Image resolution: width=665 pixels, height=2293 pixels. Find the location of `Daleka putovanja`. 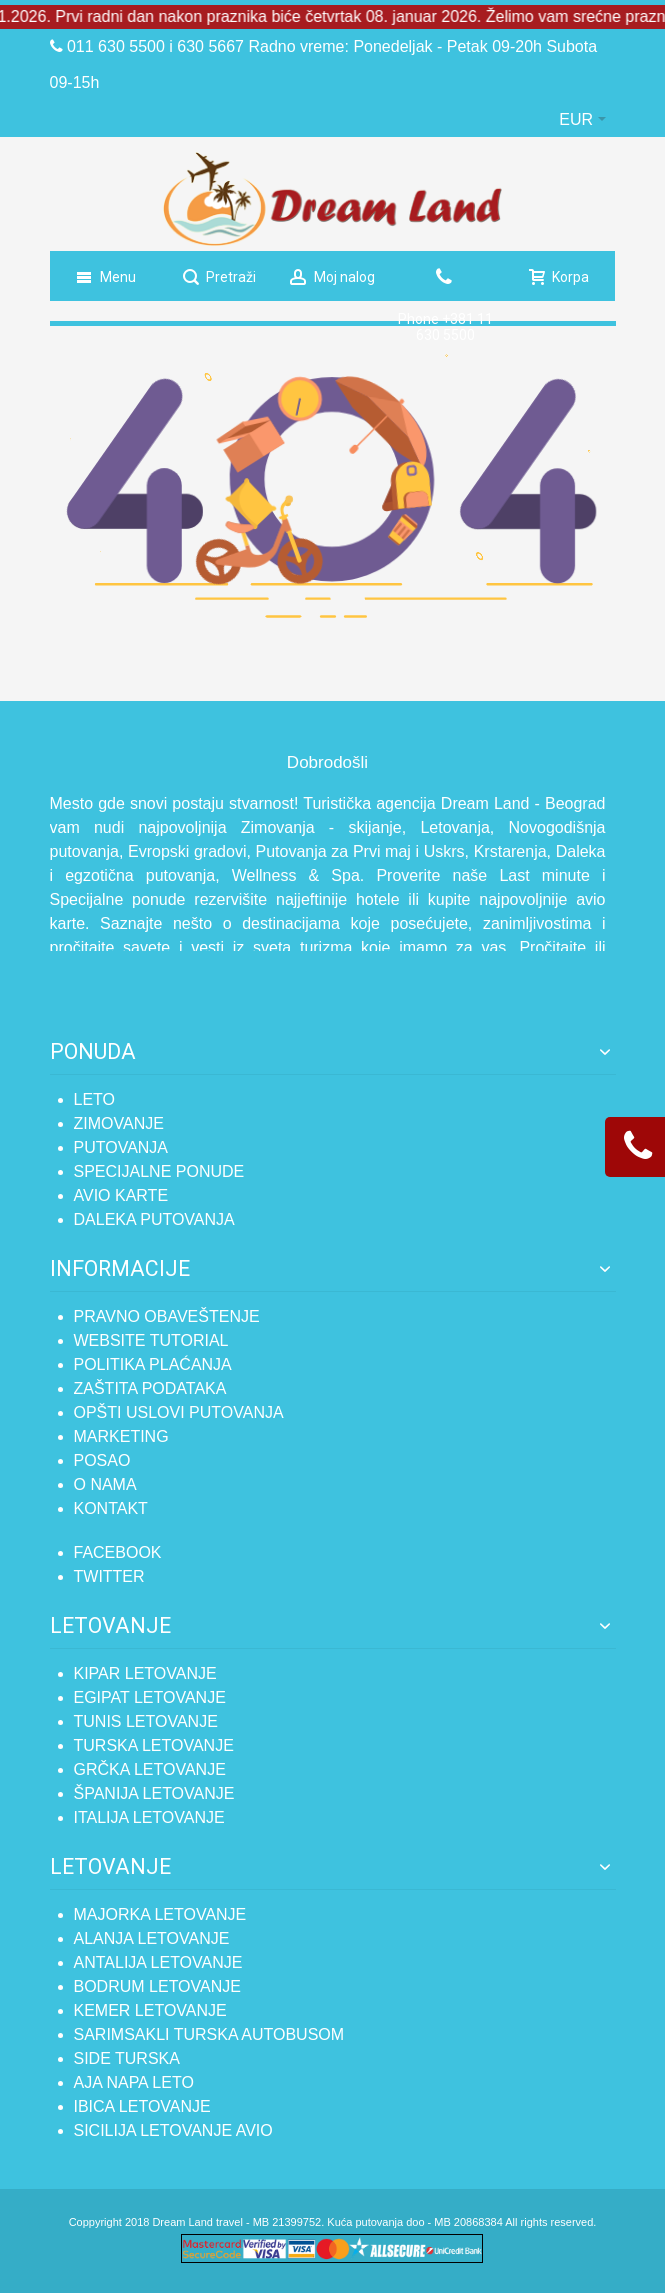

Daleka putovanja is located at coordinates (154, 1219).